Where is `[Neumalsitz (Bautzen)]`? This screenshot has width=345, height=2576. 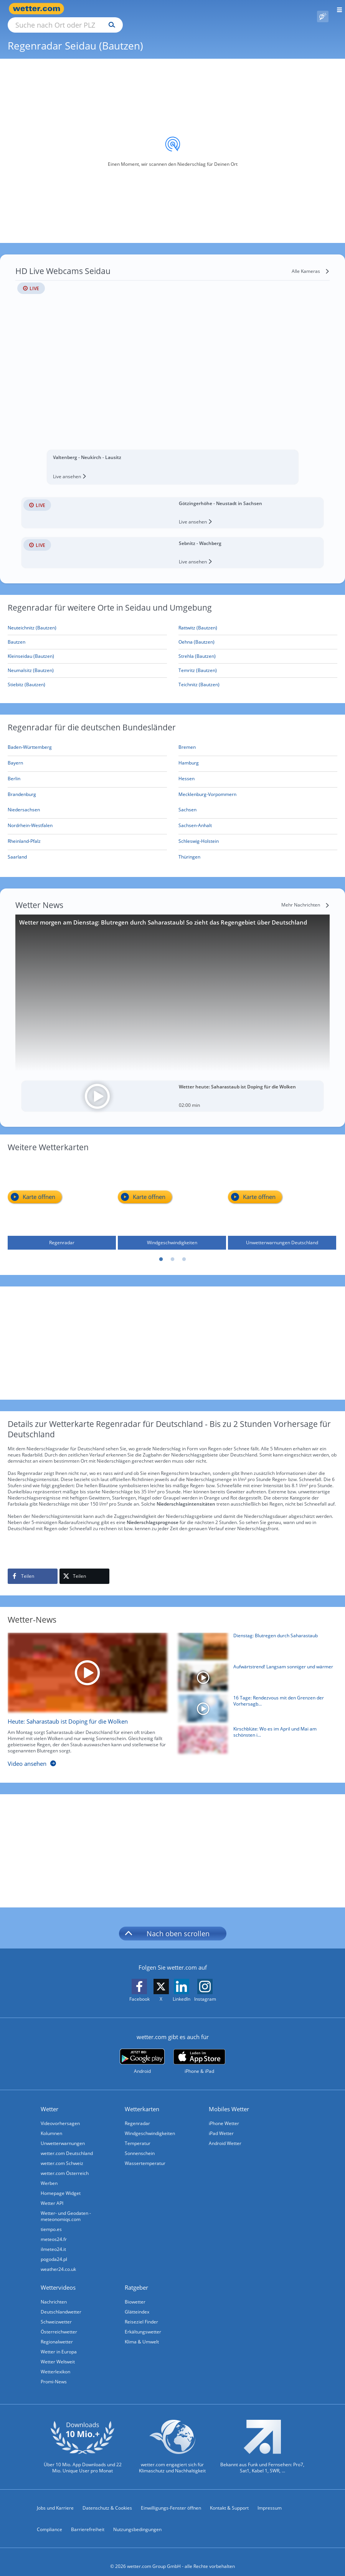
[Neumalsitz (Bautzen)] is located at coordinates (87, 662).